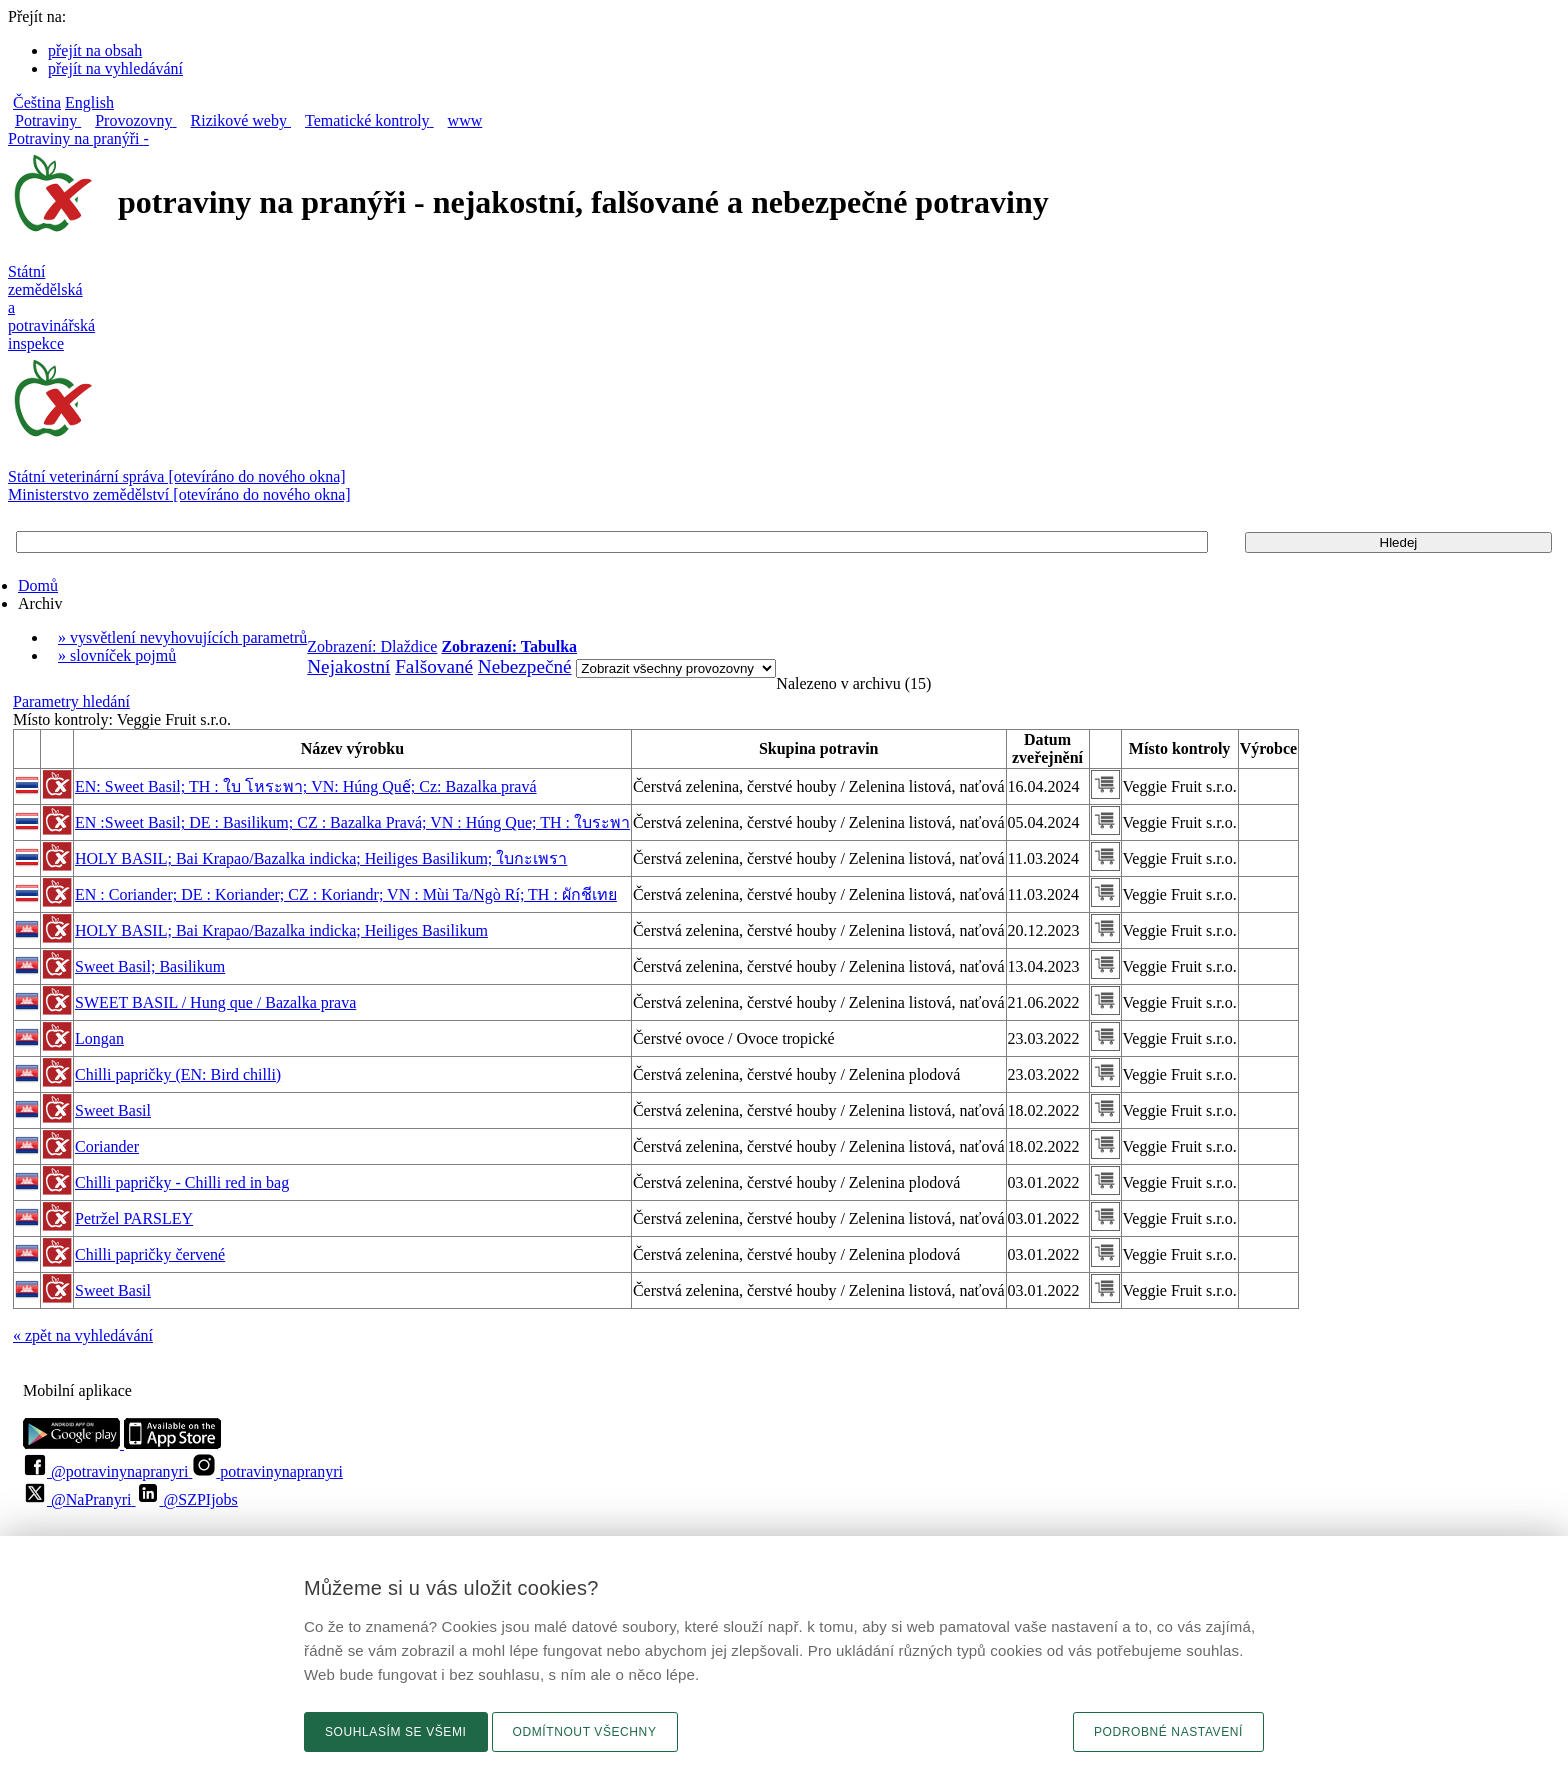 The image size is (1568, 1772). Describe the element at coordinates (38, 585) in the screenshot. I see `Domů` at that location.